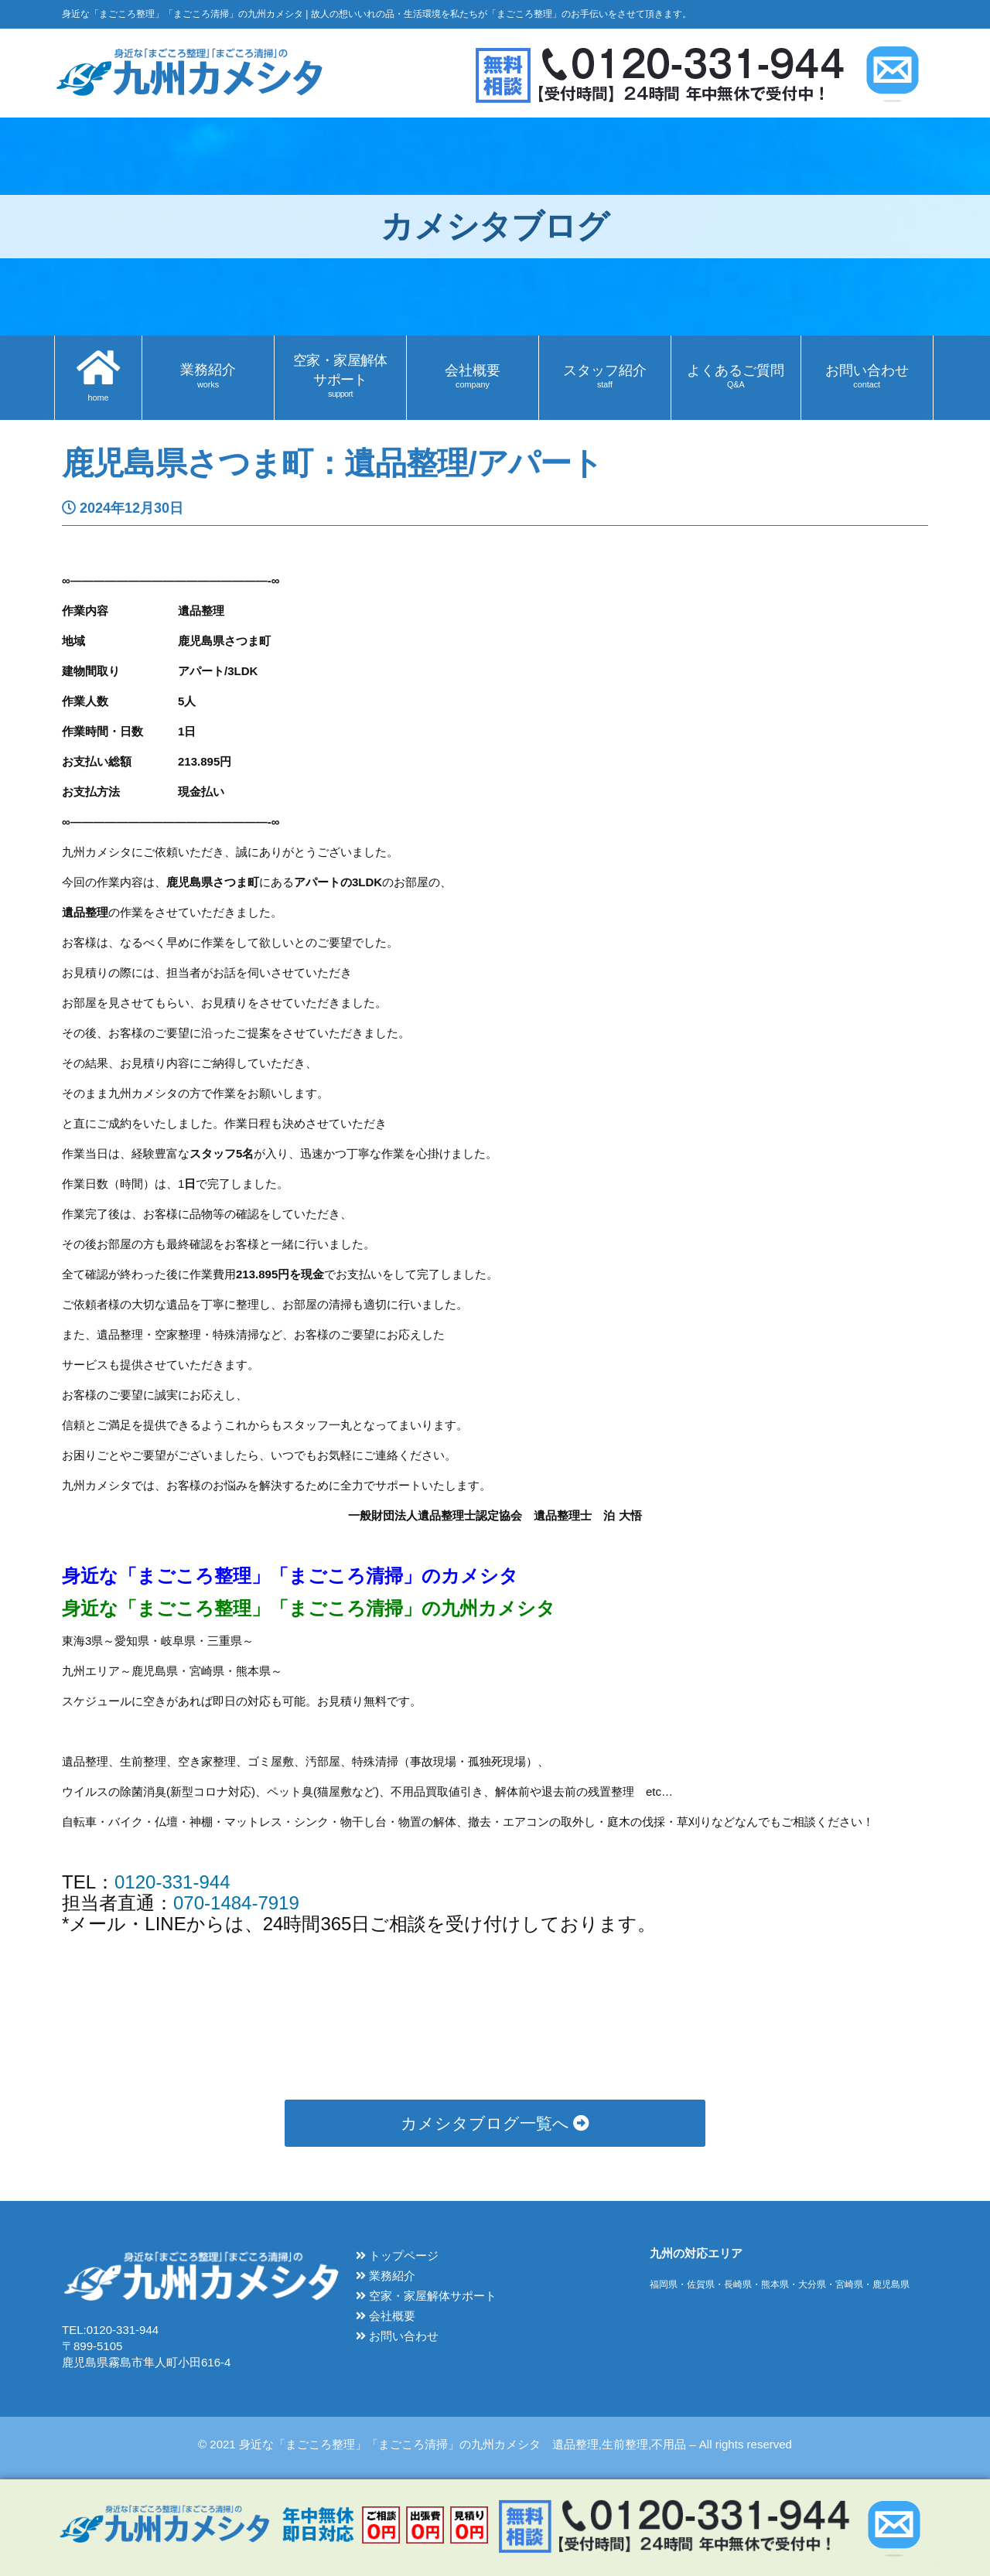 The width and height of the screenshot is (990, 2576). What do you see at coordinates (290, 1575) in the screenshot?
I see `身近な「まごころ整理」「まごころ清掃」のカメシタ` at bounding box center [290, 1575].